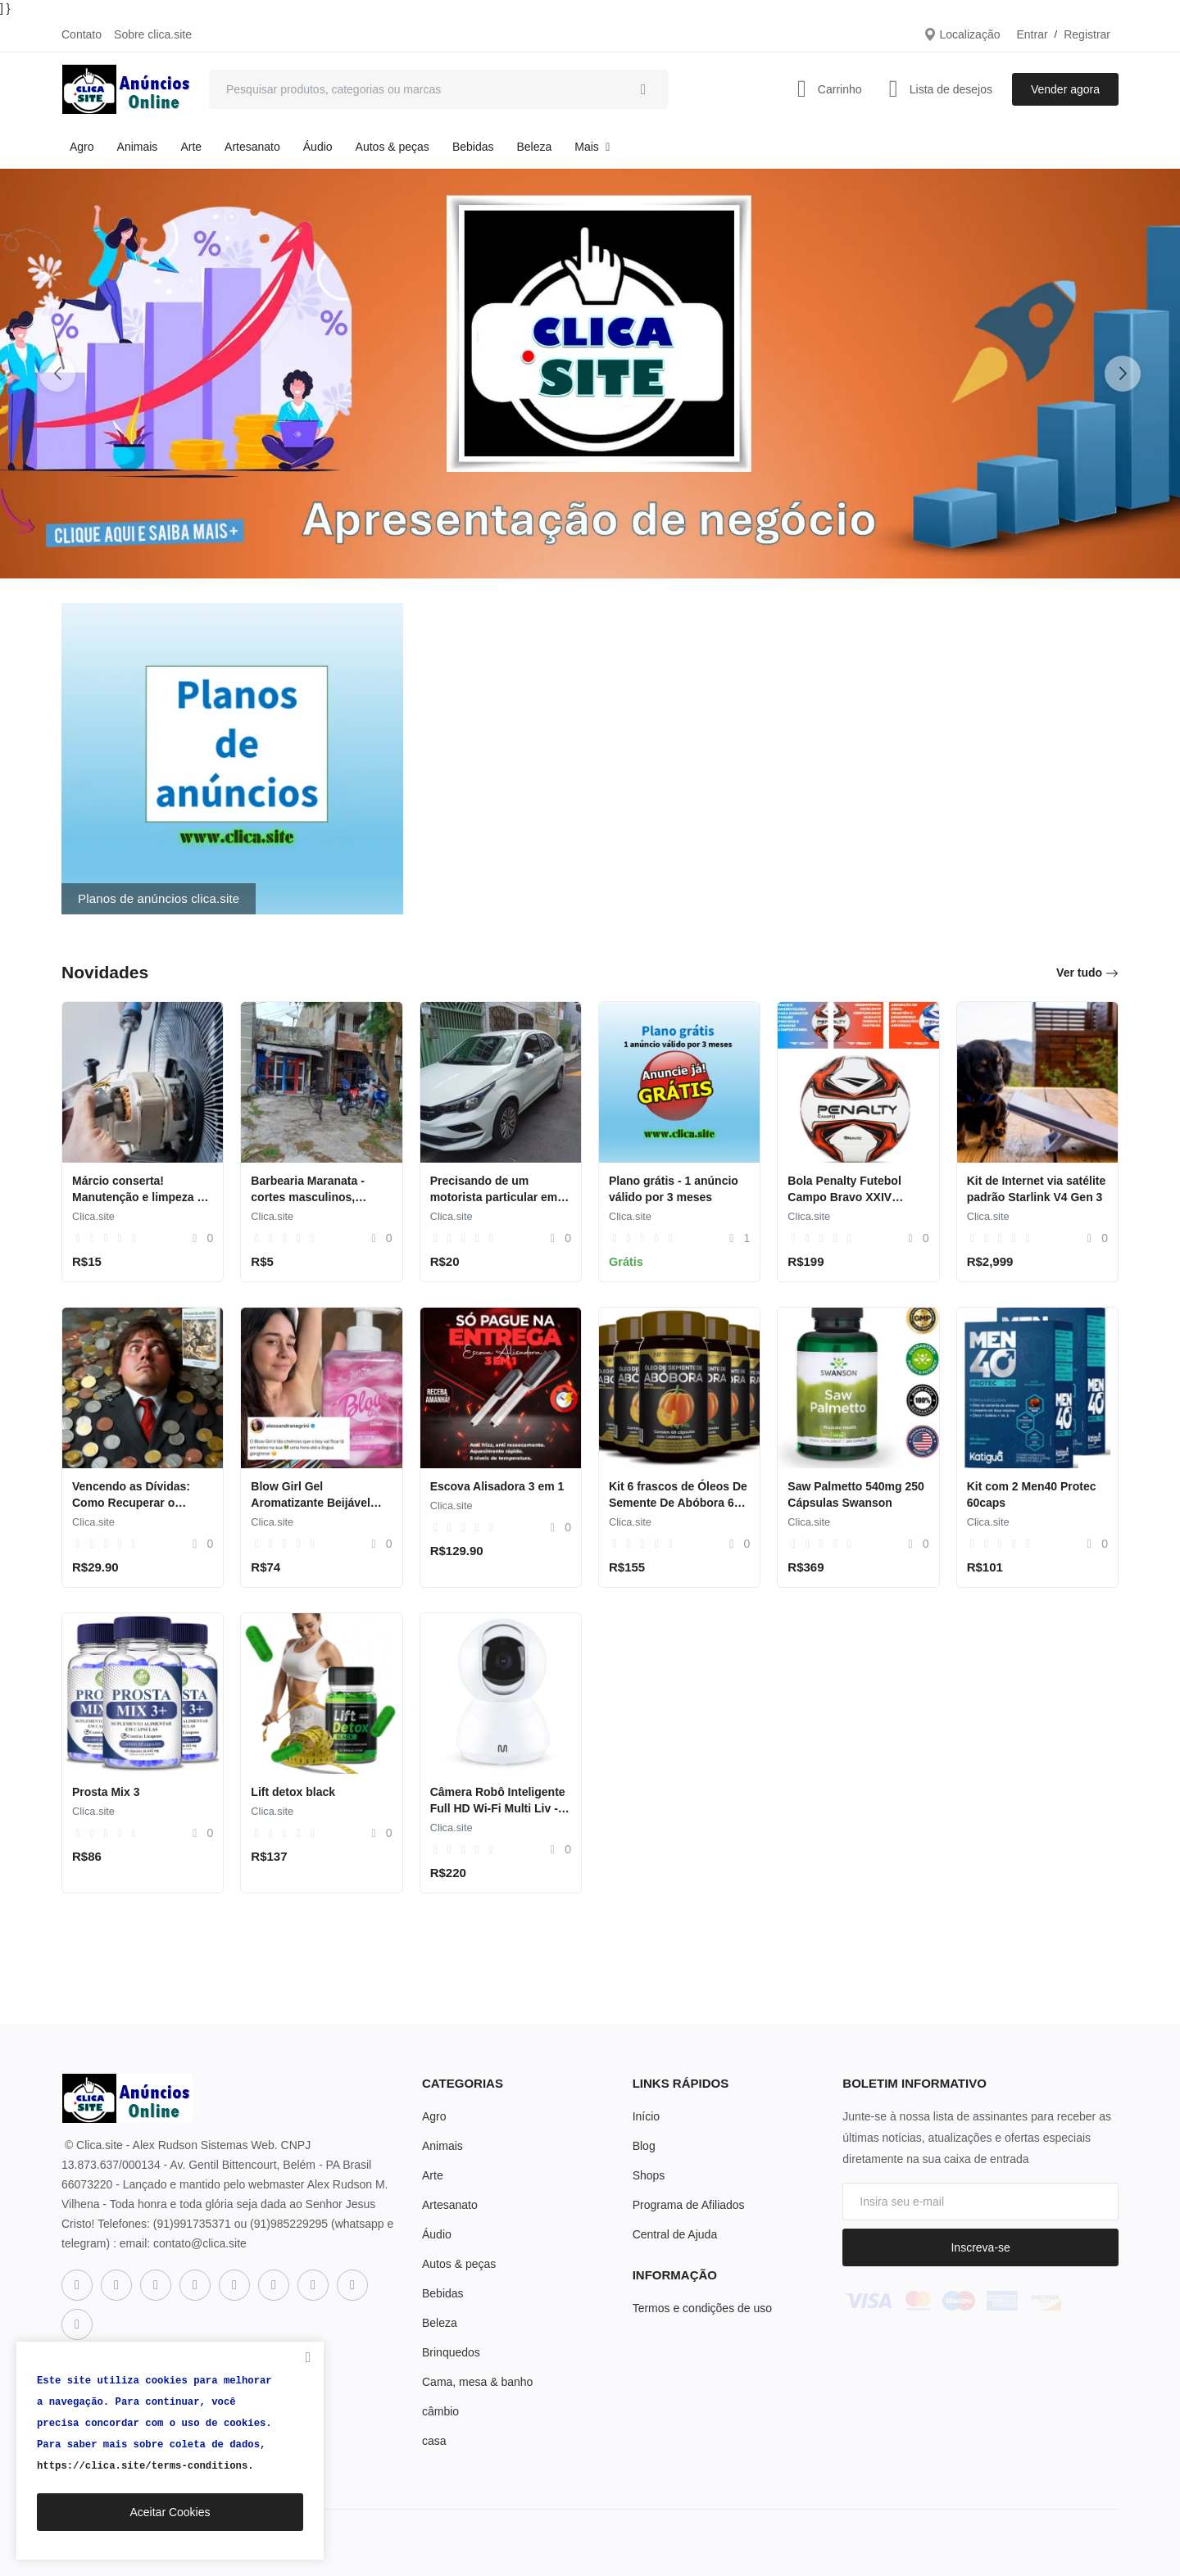  I want to click on Programa de Afiliados, so click(689, 2204).